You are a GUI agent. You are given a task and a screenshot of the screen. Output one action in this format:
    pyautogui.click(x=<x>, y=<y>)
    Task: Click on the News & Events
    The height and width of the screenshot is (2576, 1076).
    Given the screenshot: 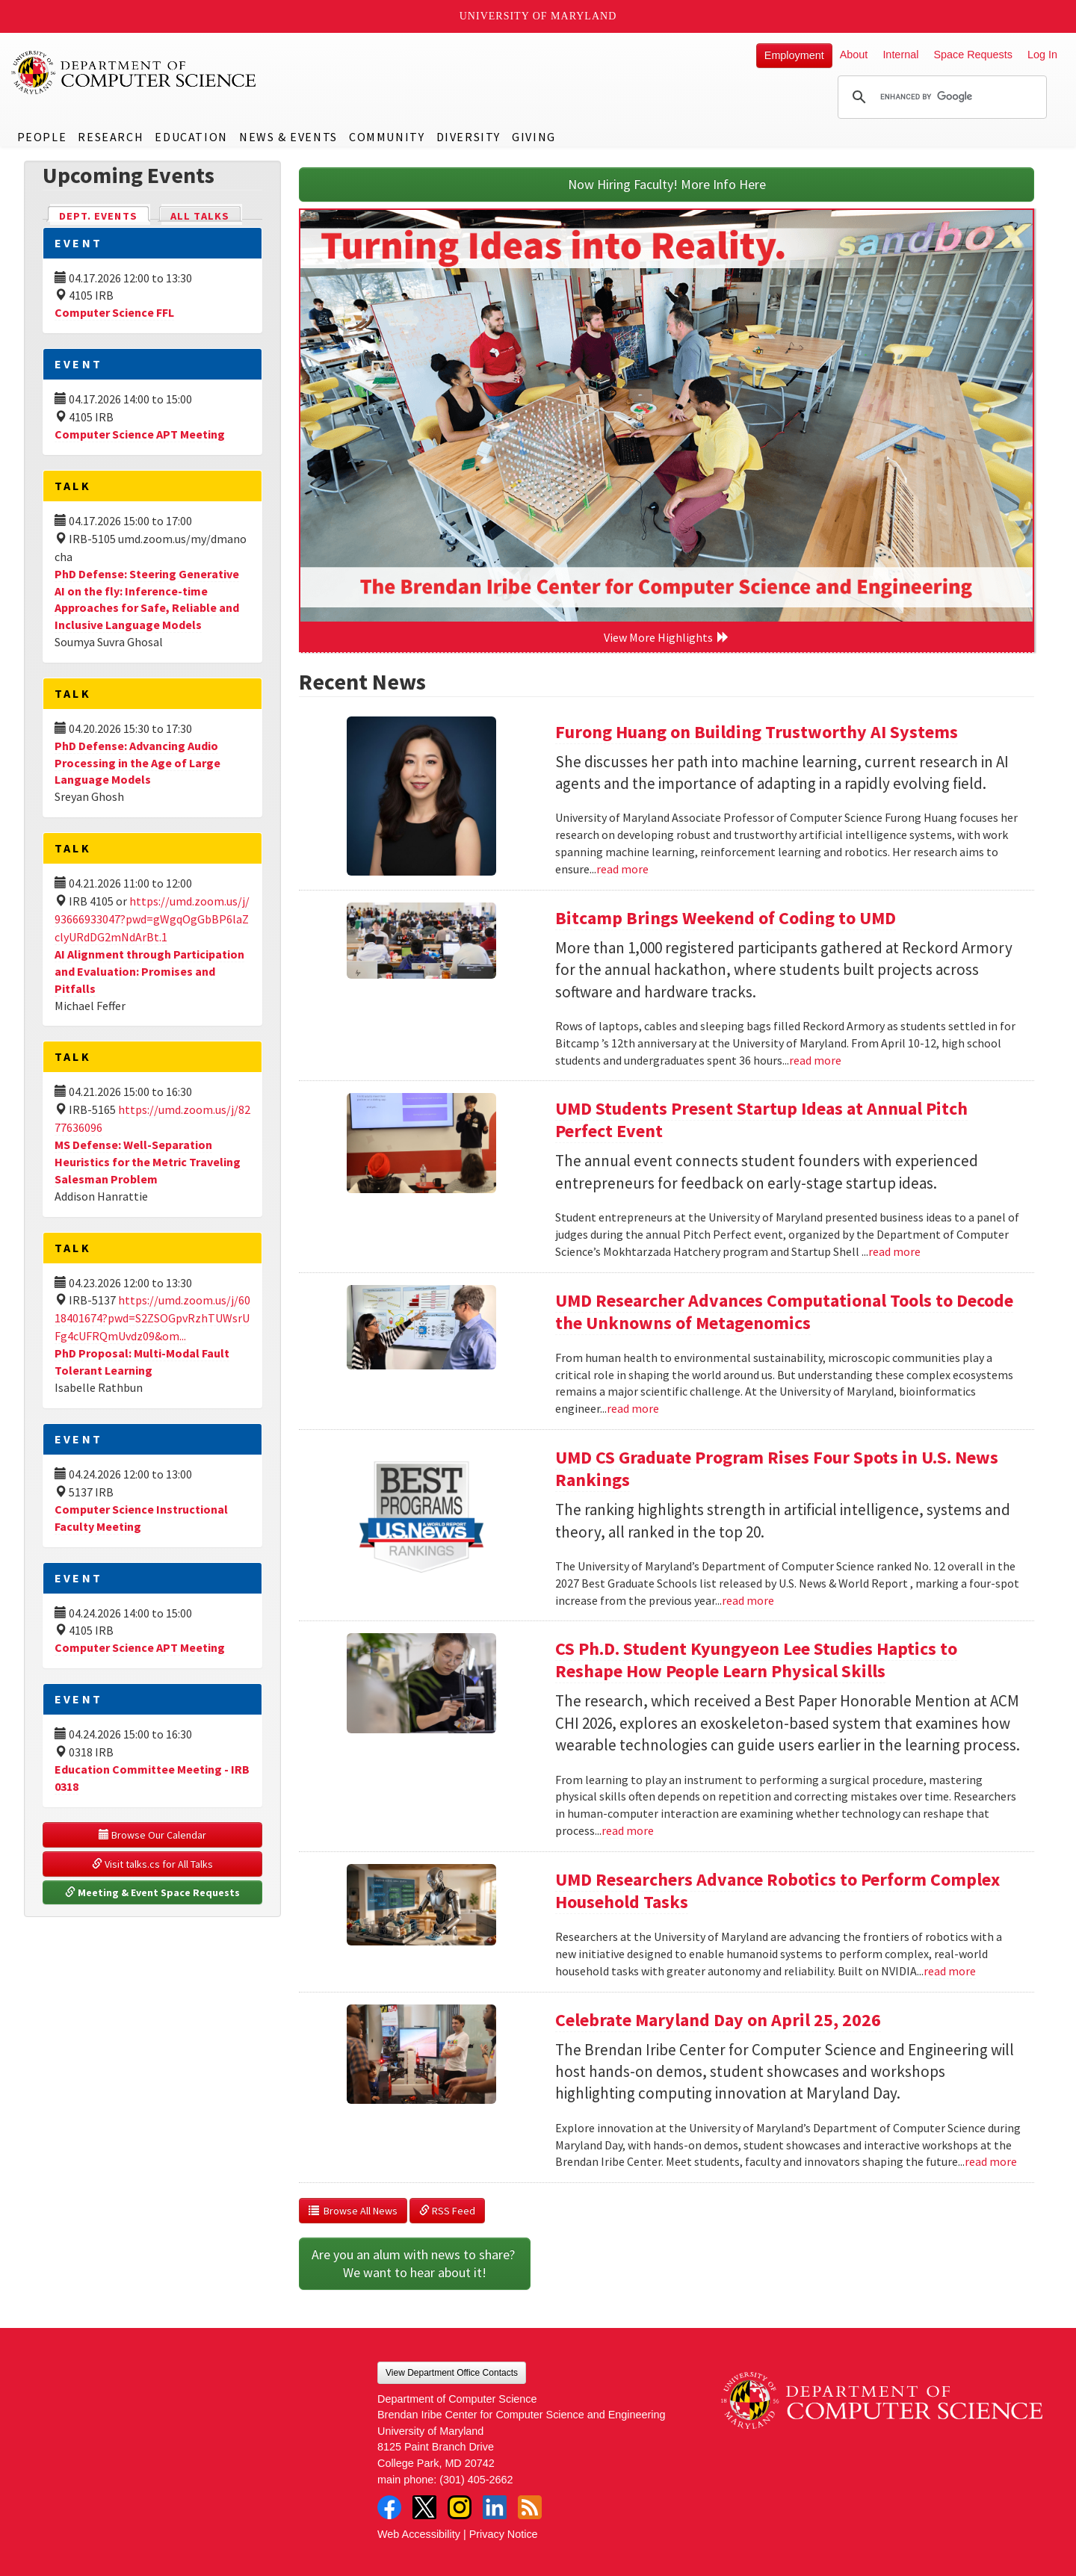 What is the action you would take?
    pyautogui.click(x=288, y=136)
    